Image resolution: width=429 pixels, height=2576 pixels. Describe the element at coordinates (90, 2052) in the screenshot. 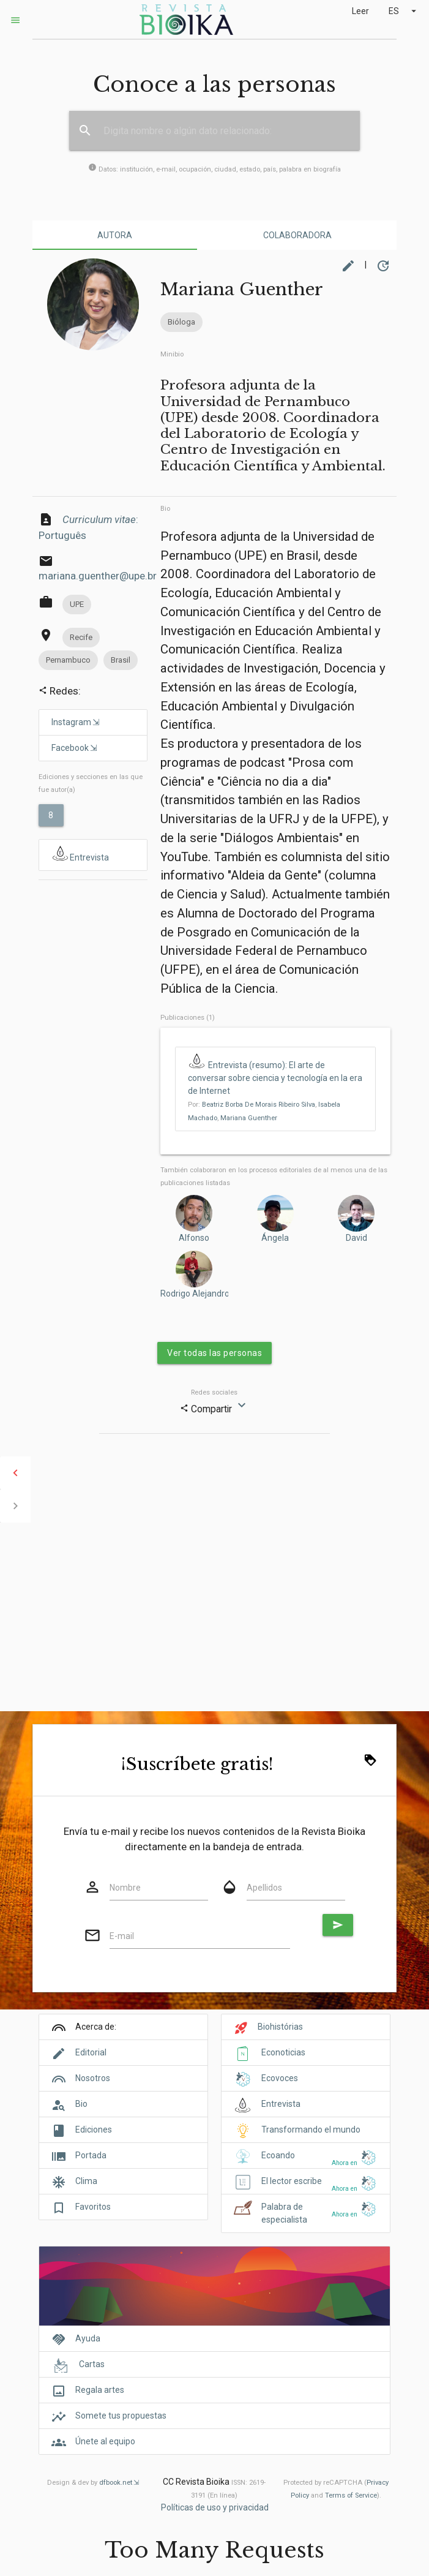

I see `Editorial` at that location.